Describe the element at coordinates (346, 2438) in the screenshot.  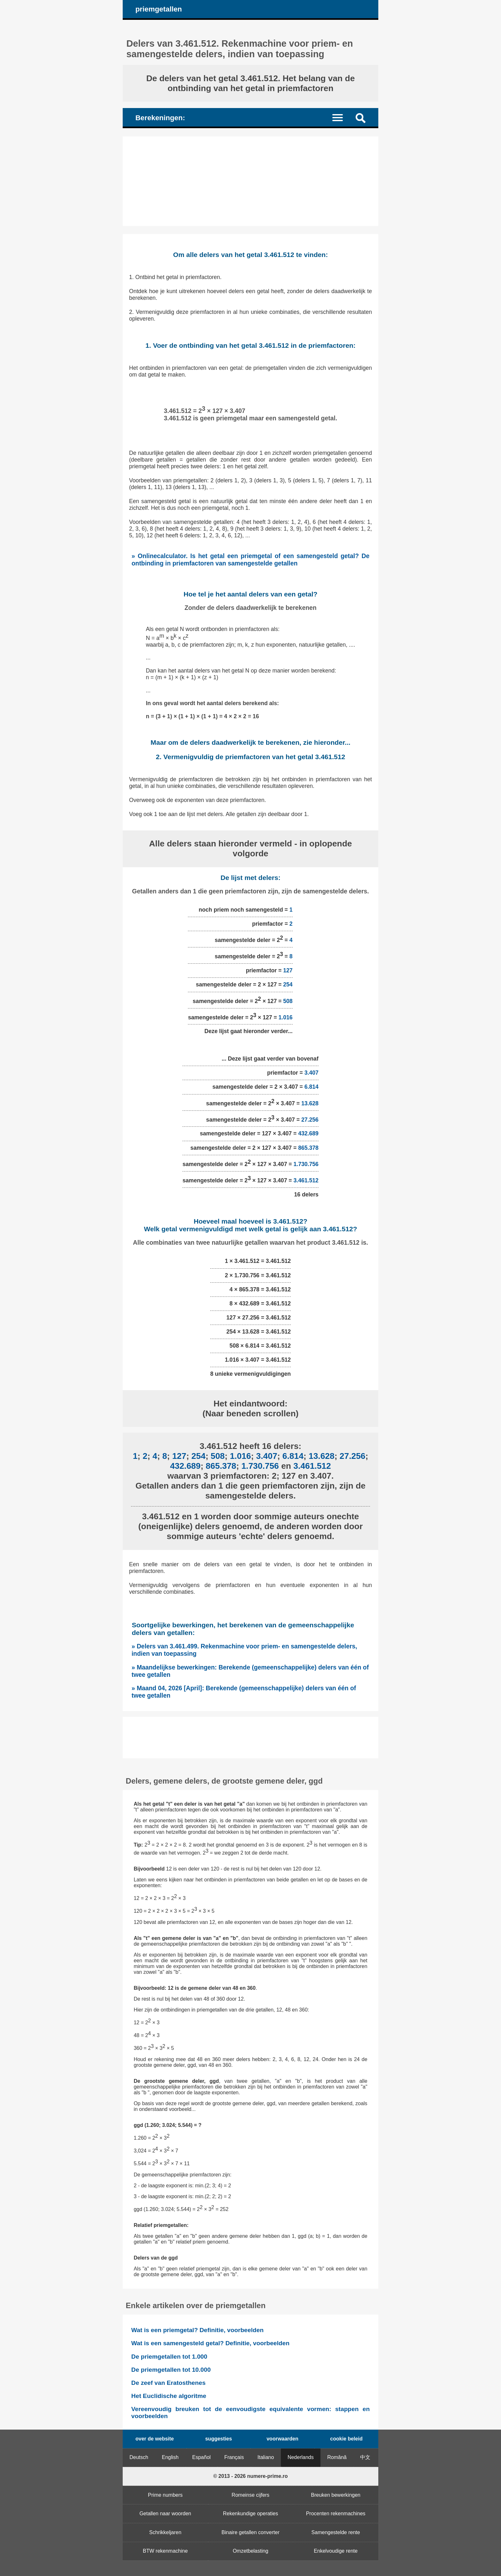
I see `cookie beleid` at that location.